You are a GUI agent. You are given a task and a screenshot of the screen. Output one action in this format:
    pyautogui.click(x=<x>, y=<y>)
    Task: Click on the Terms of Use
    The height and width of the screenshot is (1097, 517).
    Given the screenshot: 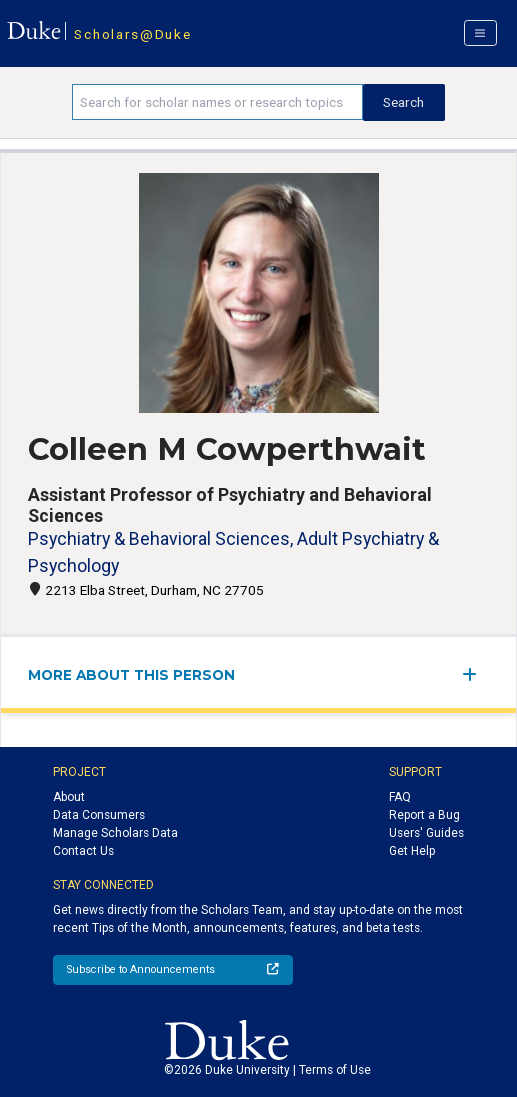 What is the action you would take?
    pyautogui.click(x=335, y=1070)
    